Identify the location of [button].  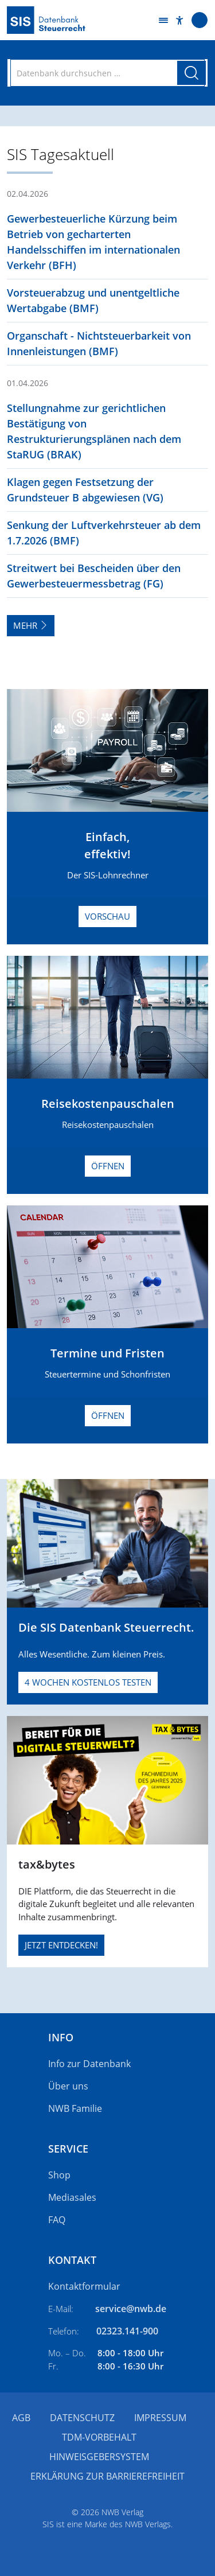
(179, 20).